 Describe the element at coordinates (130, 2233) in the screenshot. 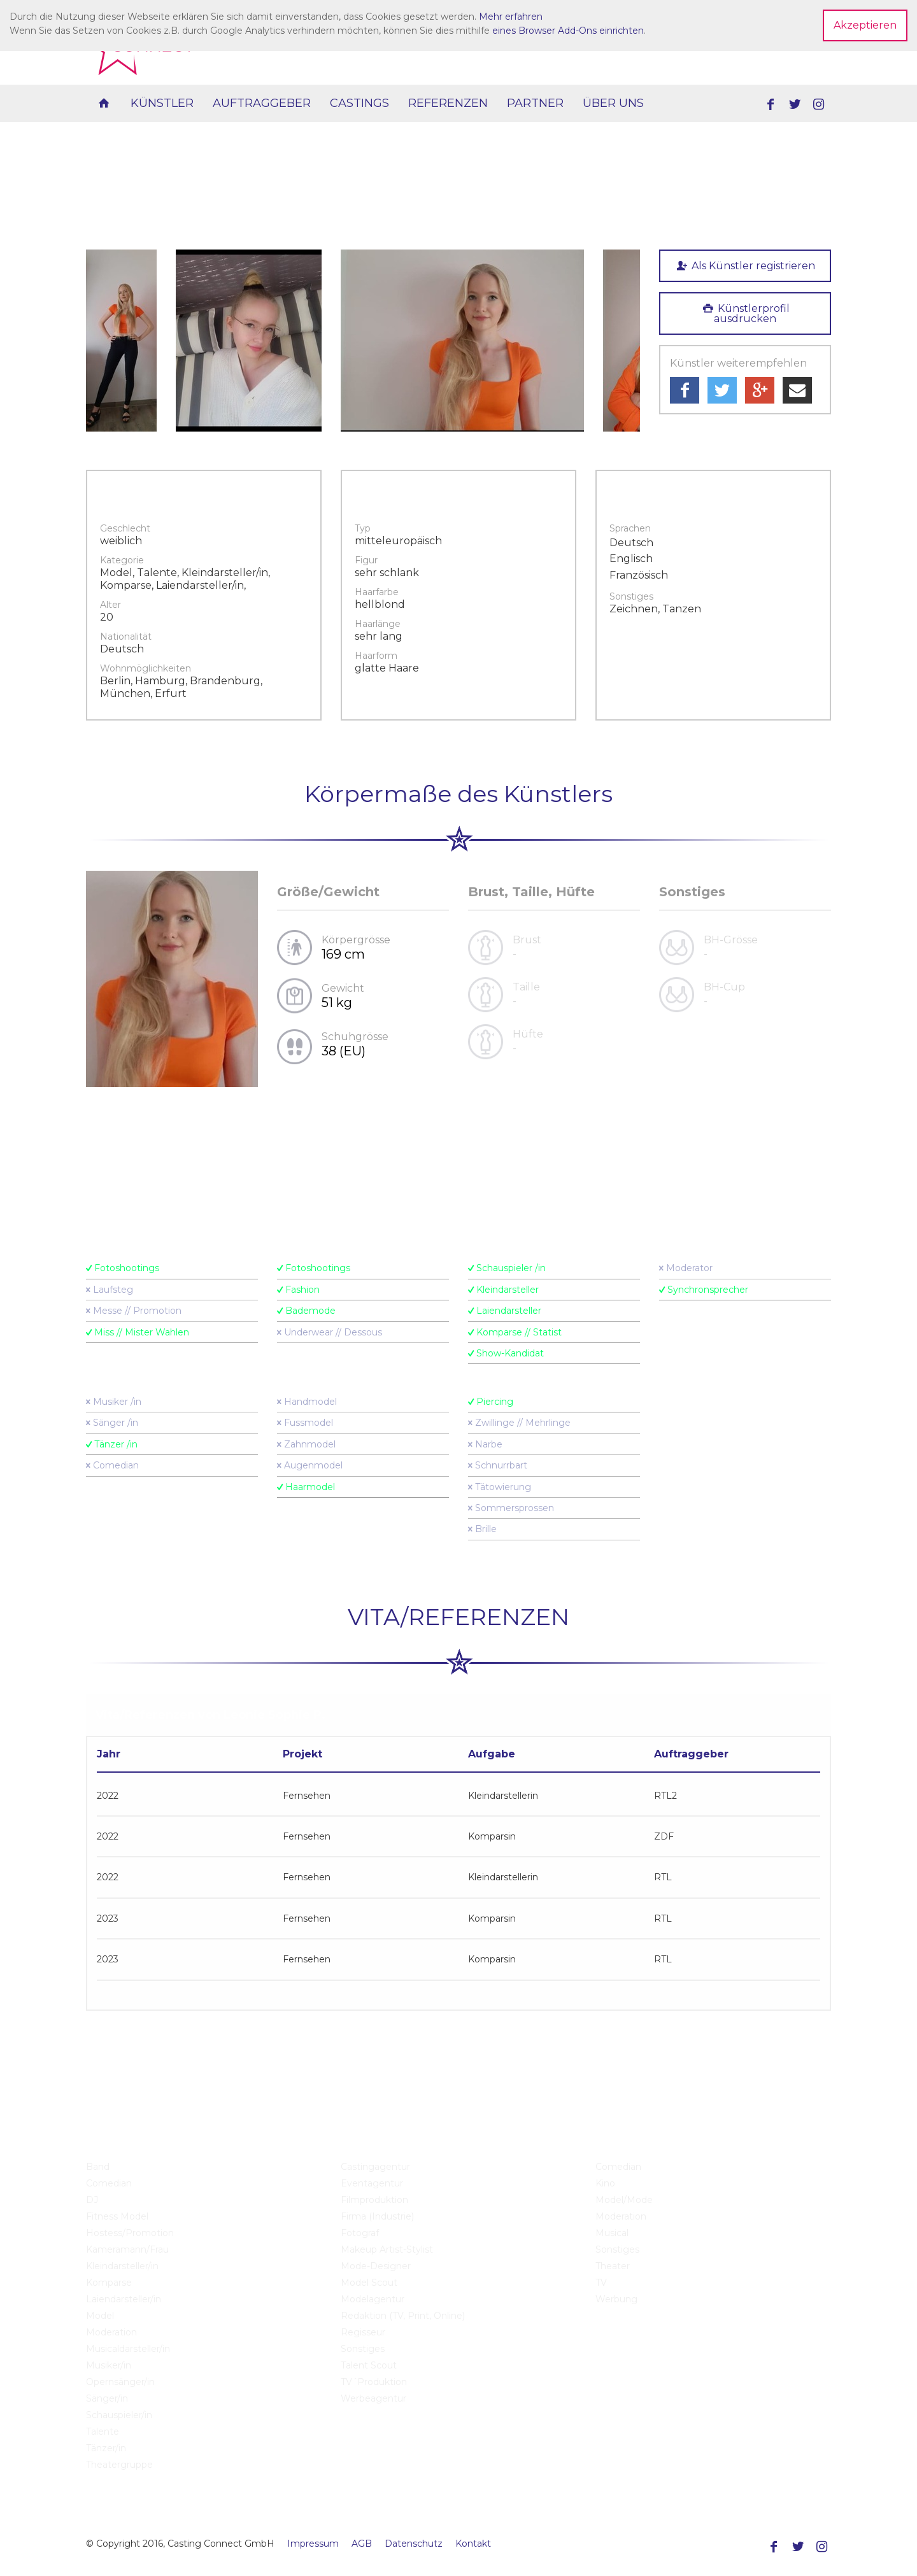

I see `Hostess/Promotion` at that location.